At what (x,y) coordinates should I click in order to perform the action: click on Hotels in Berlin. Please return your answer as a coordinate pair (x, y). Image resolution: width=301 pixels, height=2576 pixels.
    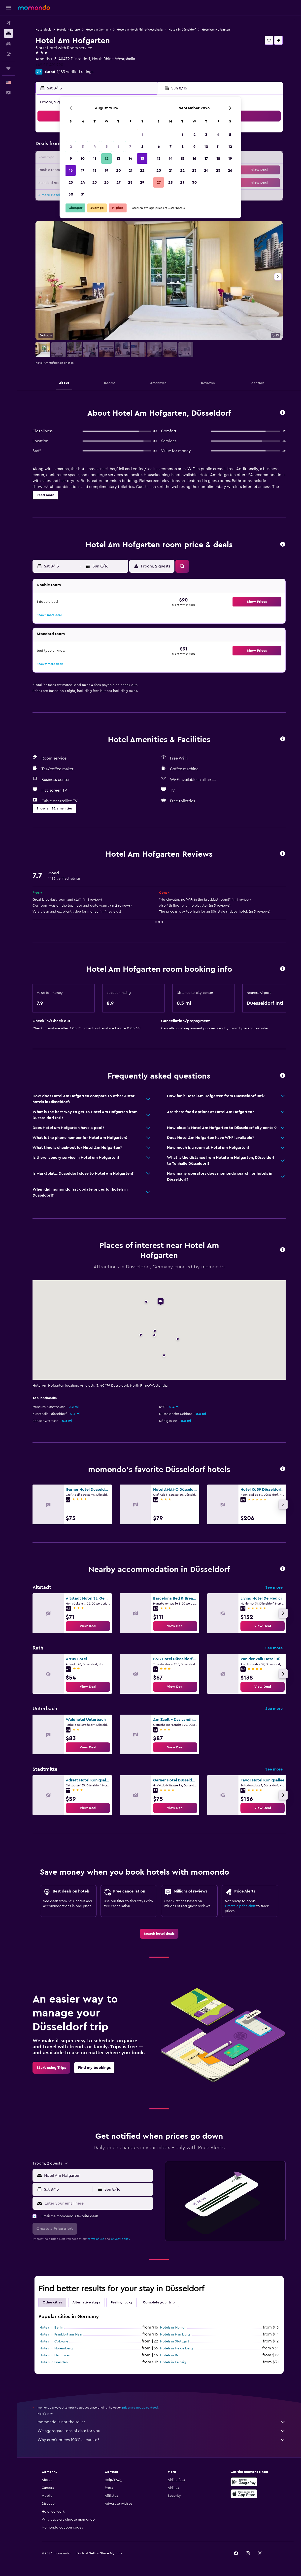
    Looking at the image, I should click on (51, 2327).